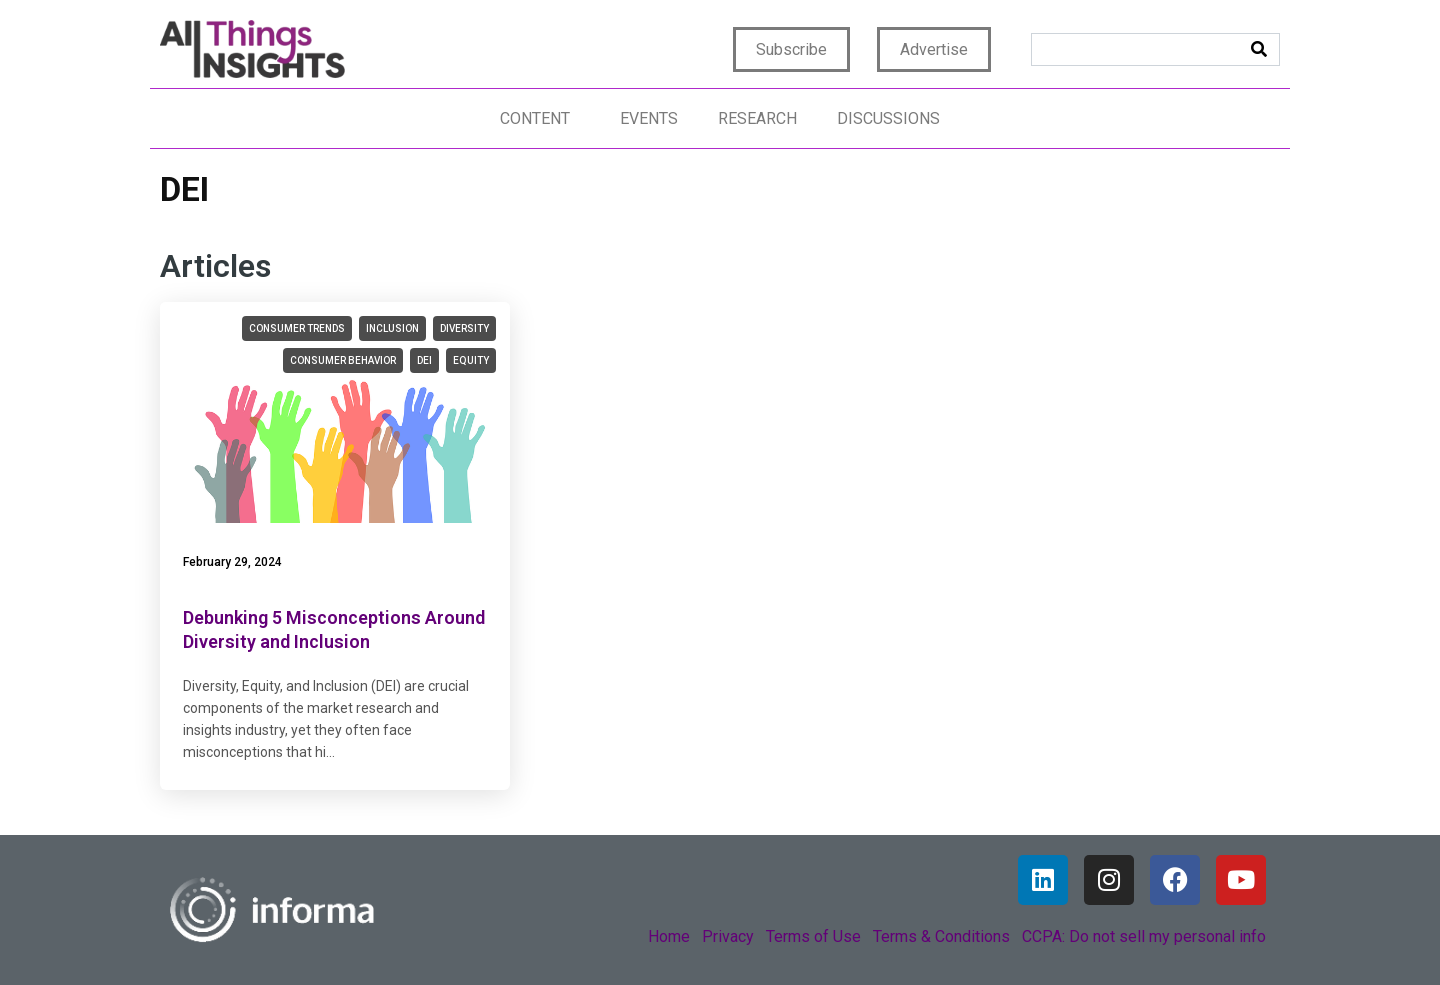  I want to click on consumer behavior, so click(343, 360).